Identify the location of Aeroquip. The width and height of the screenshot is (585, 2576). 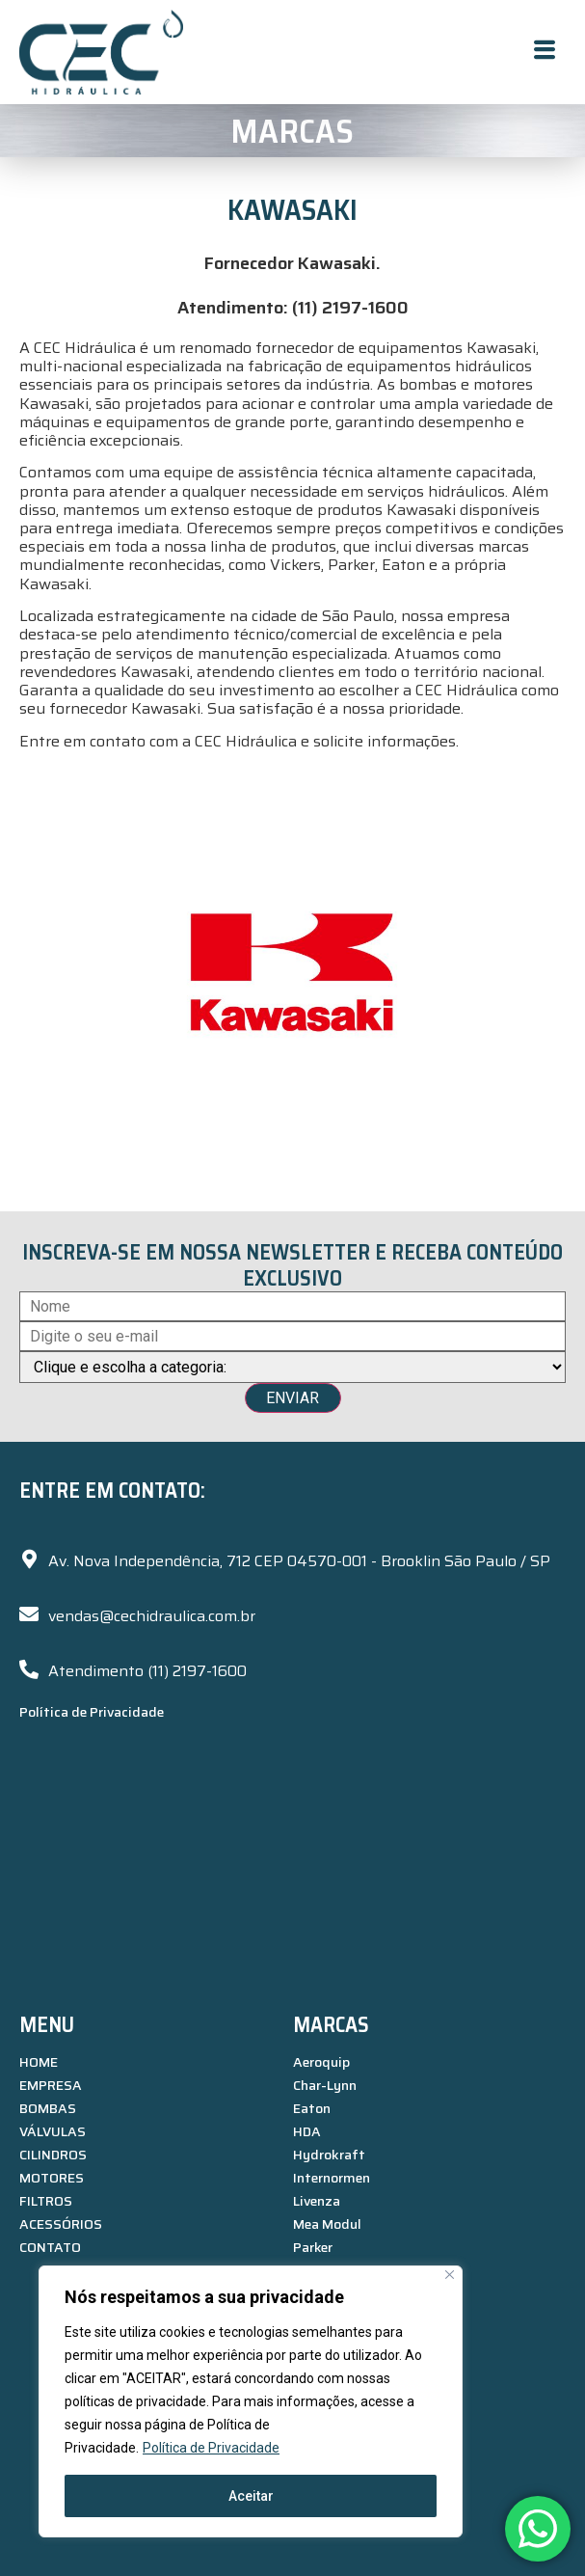
(321, 2062).